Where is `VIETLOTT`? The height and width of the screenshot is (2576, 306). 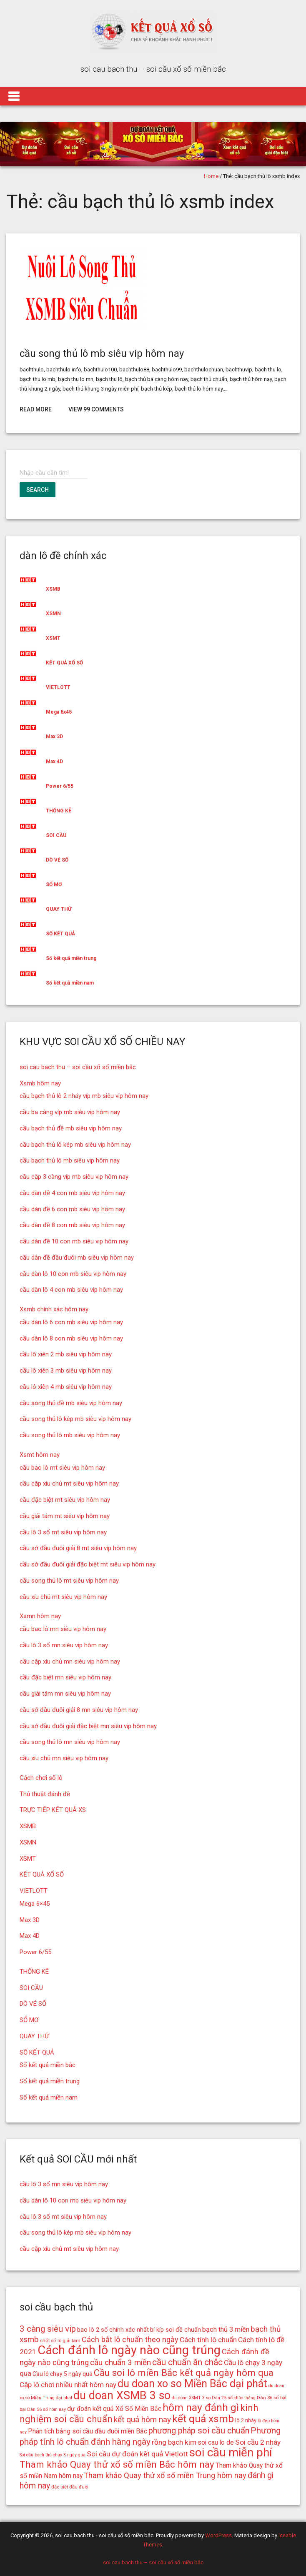
VIETLOTT is located at coordinates (58, 687).